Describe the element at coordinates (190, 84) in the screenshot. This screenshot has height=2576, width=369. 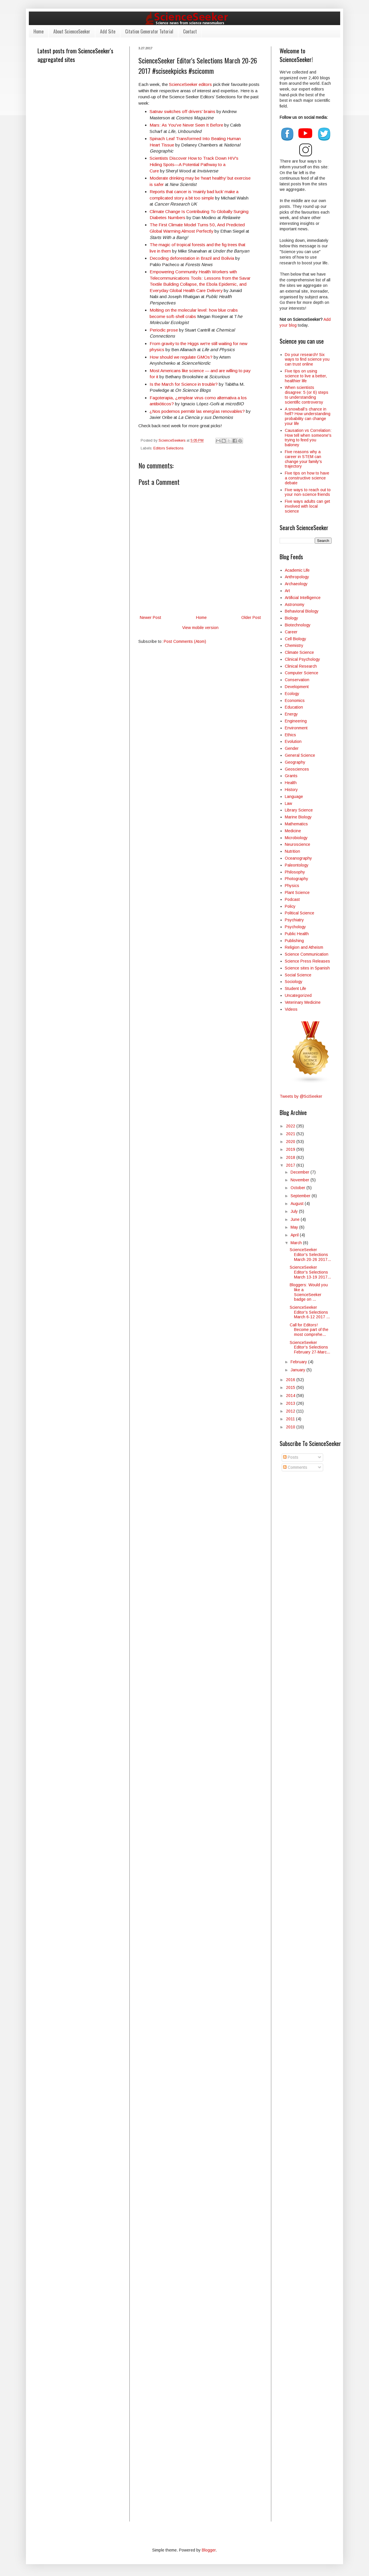
I see `ScienceSeeker editors` at that location.